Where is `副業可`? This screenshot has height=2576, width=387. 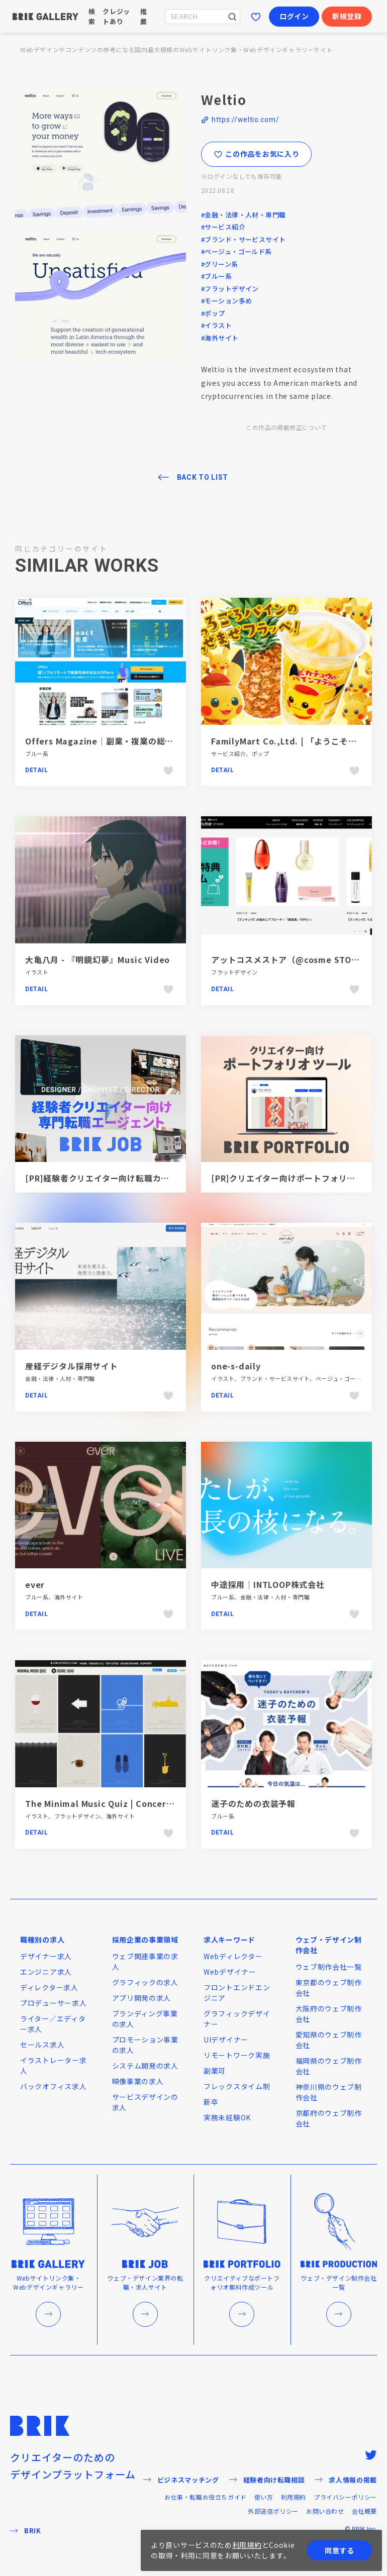
副業可 is located at coordinates (215, 2071).